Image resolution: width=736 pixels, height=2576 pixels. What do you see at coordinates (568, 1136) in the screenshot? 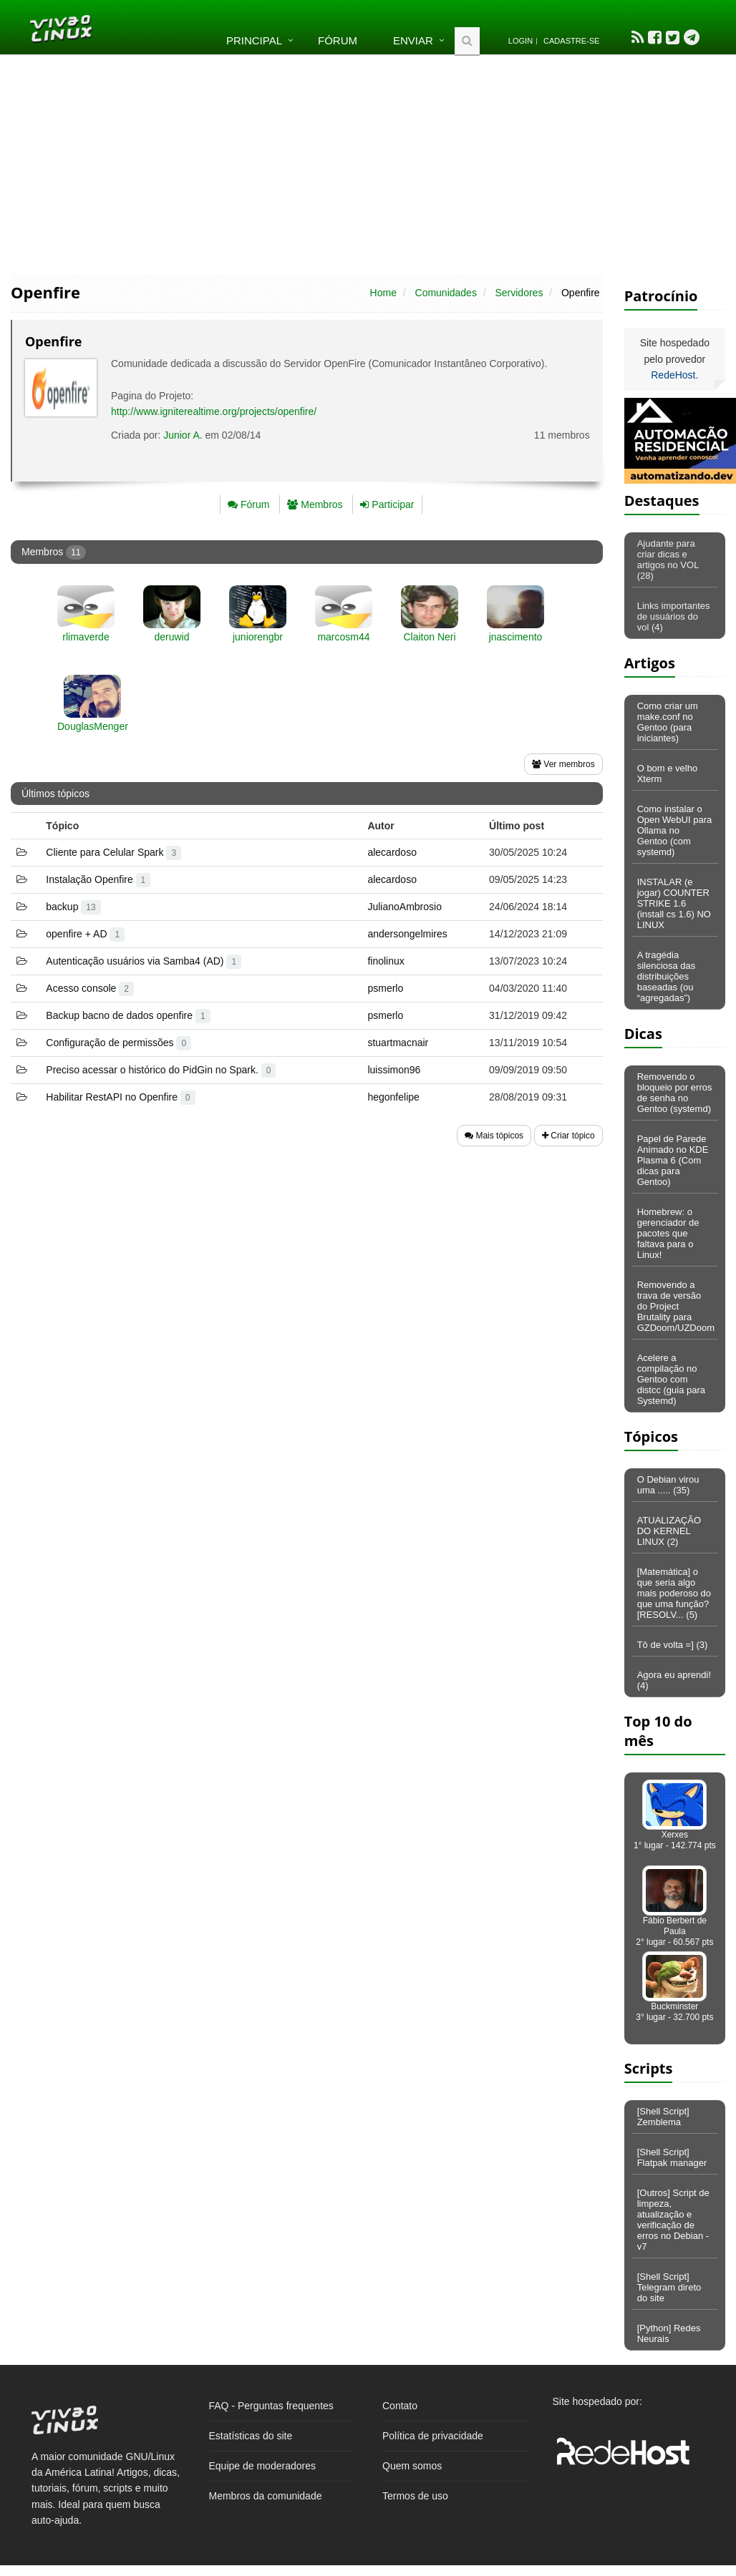
I see `Criar tópico` at bounding box center [568, 1136].